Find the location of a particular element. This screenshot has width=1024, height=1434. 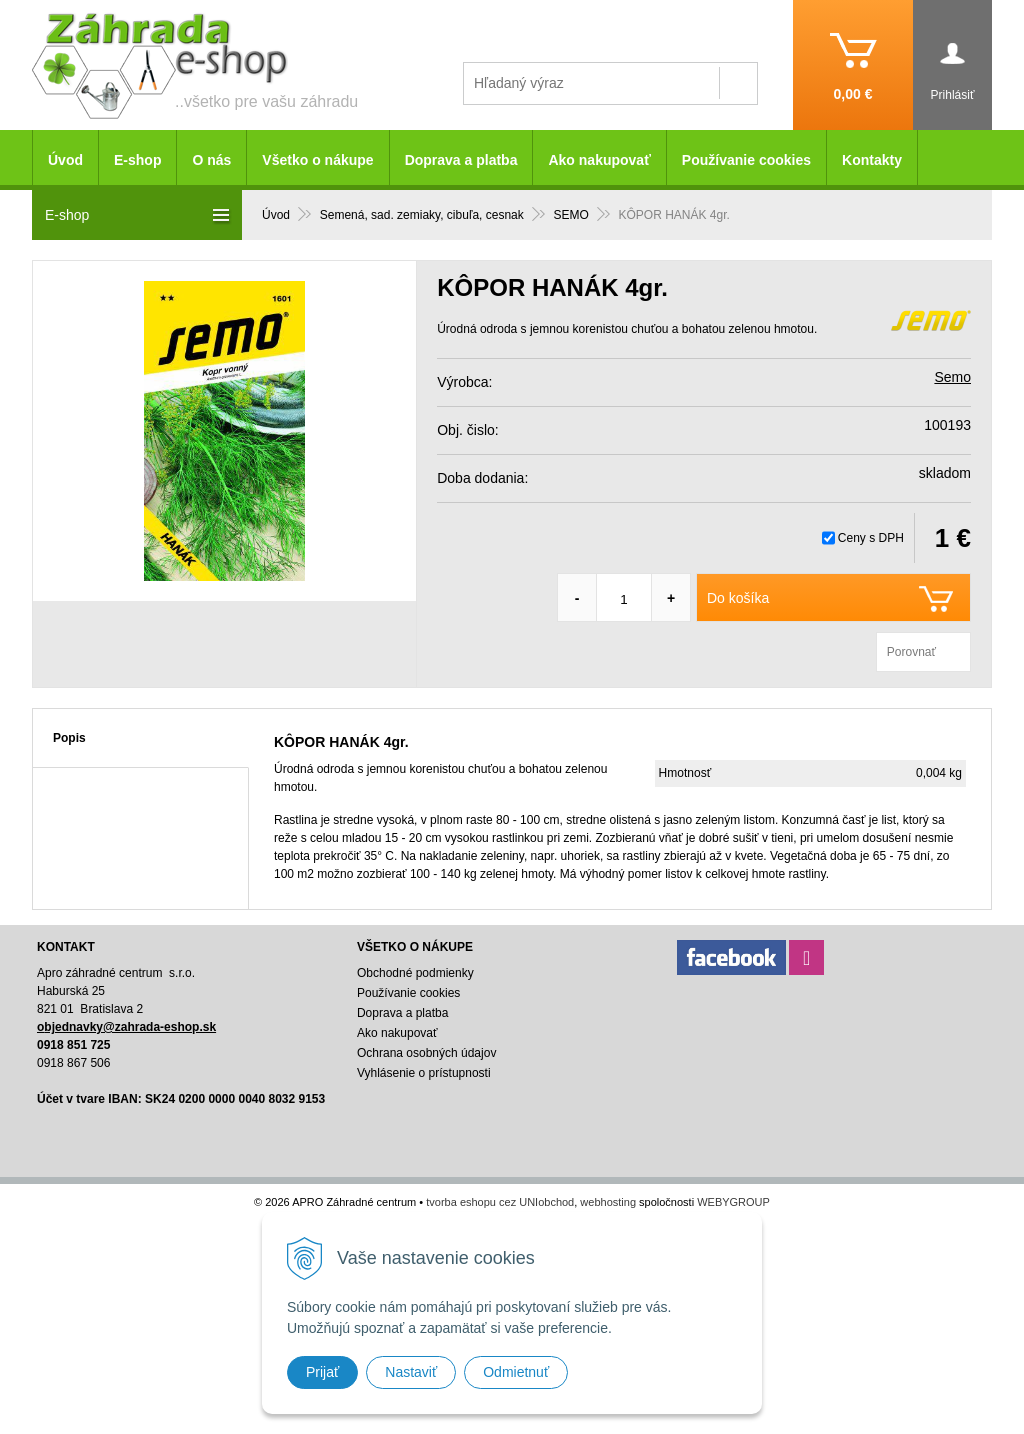

Prijať is located at coordinates (322, 1372).